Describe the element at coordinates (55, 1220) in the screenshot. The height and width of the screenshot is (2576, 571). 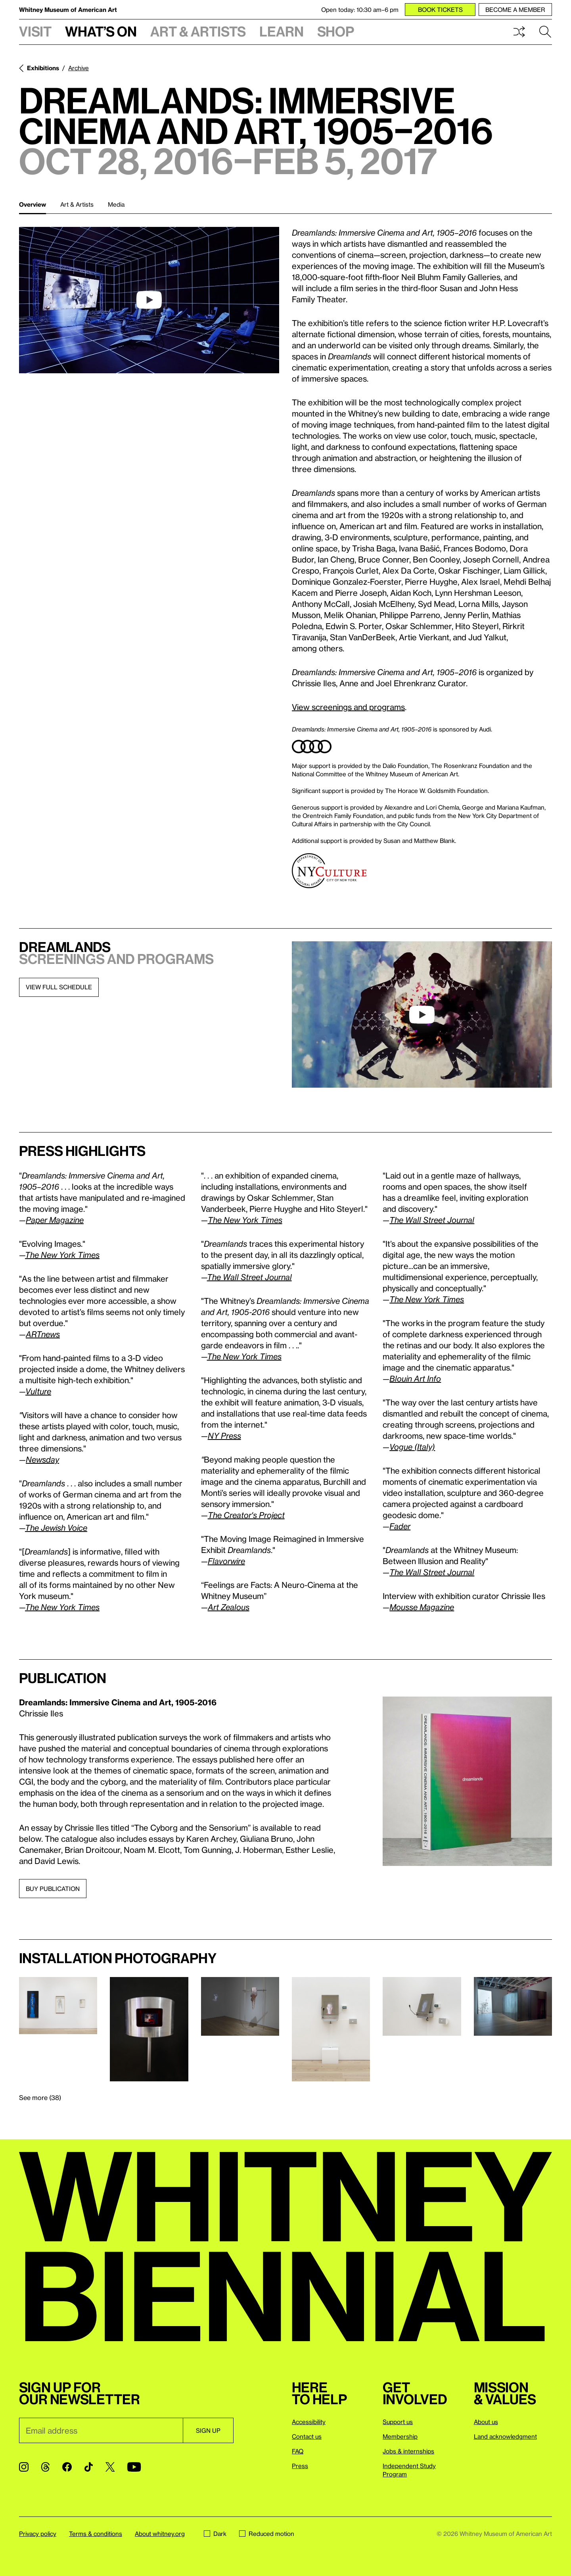
I see `Paper Magazine` at that location.